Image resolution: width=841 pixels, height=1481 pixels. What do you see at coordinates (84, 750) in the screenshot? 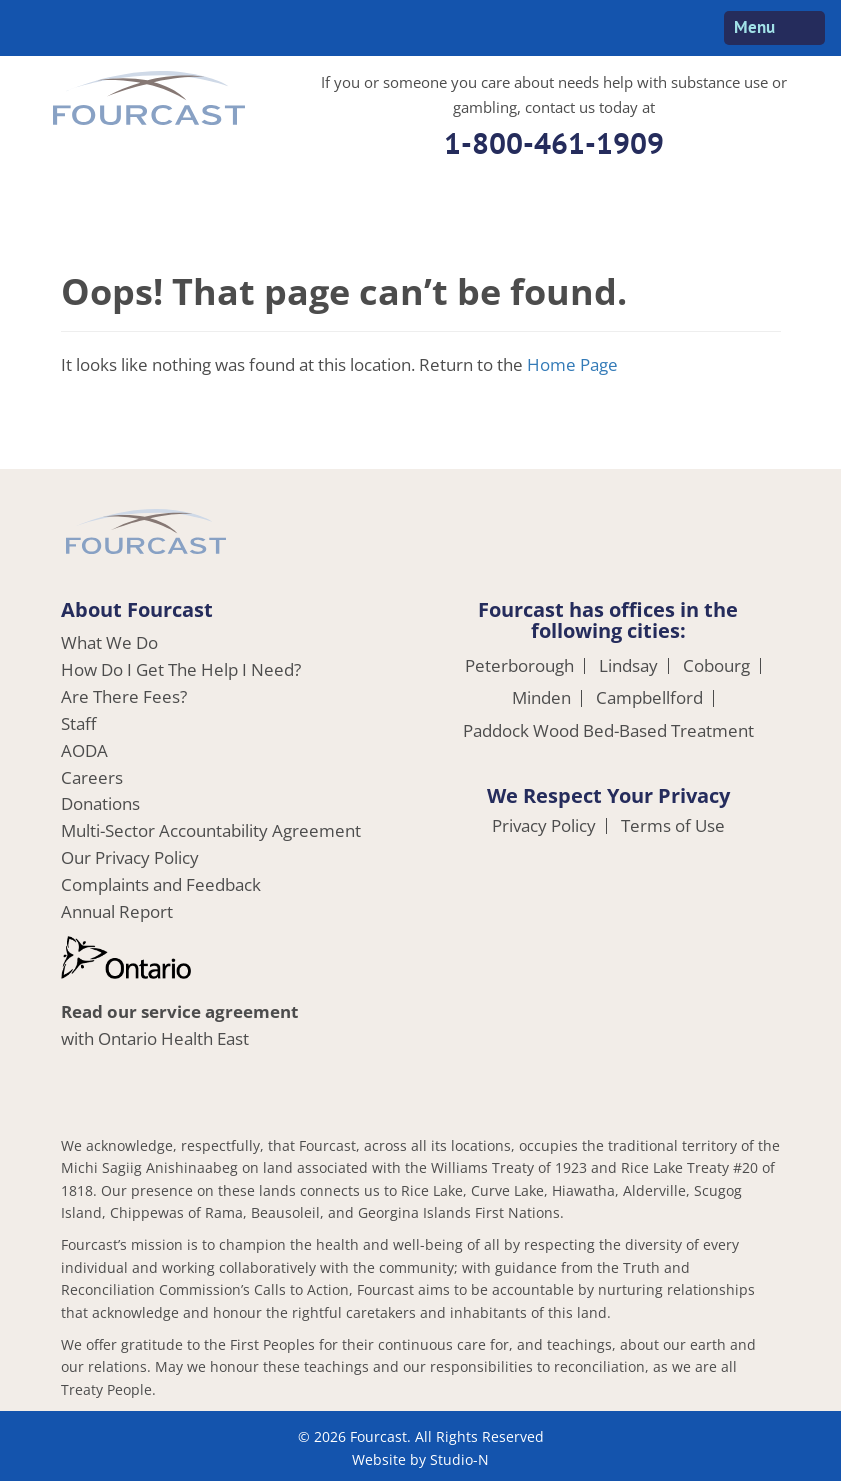
I see `AODA` at bounding box center [84, 750].